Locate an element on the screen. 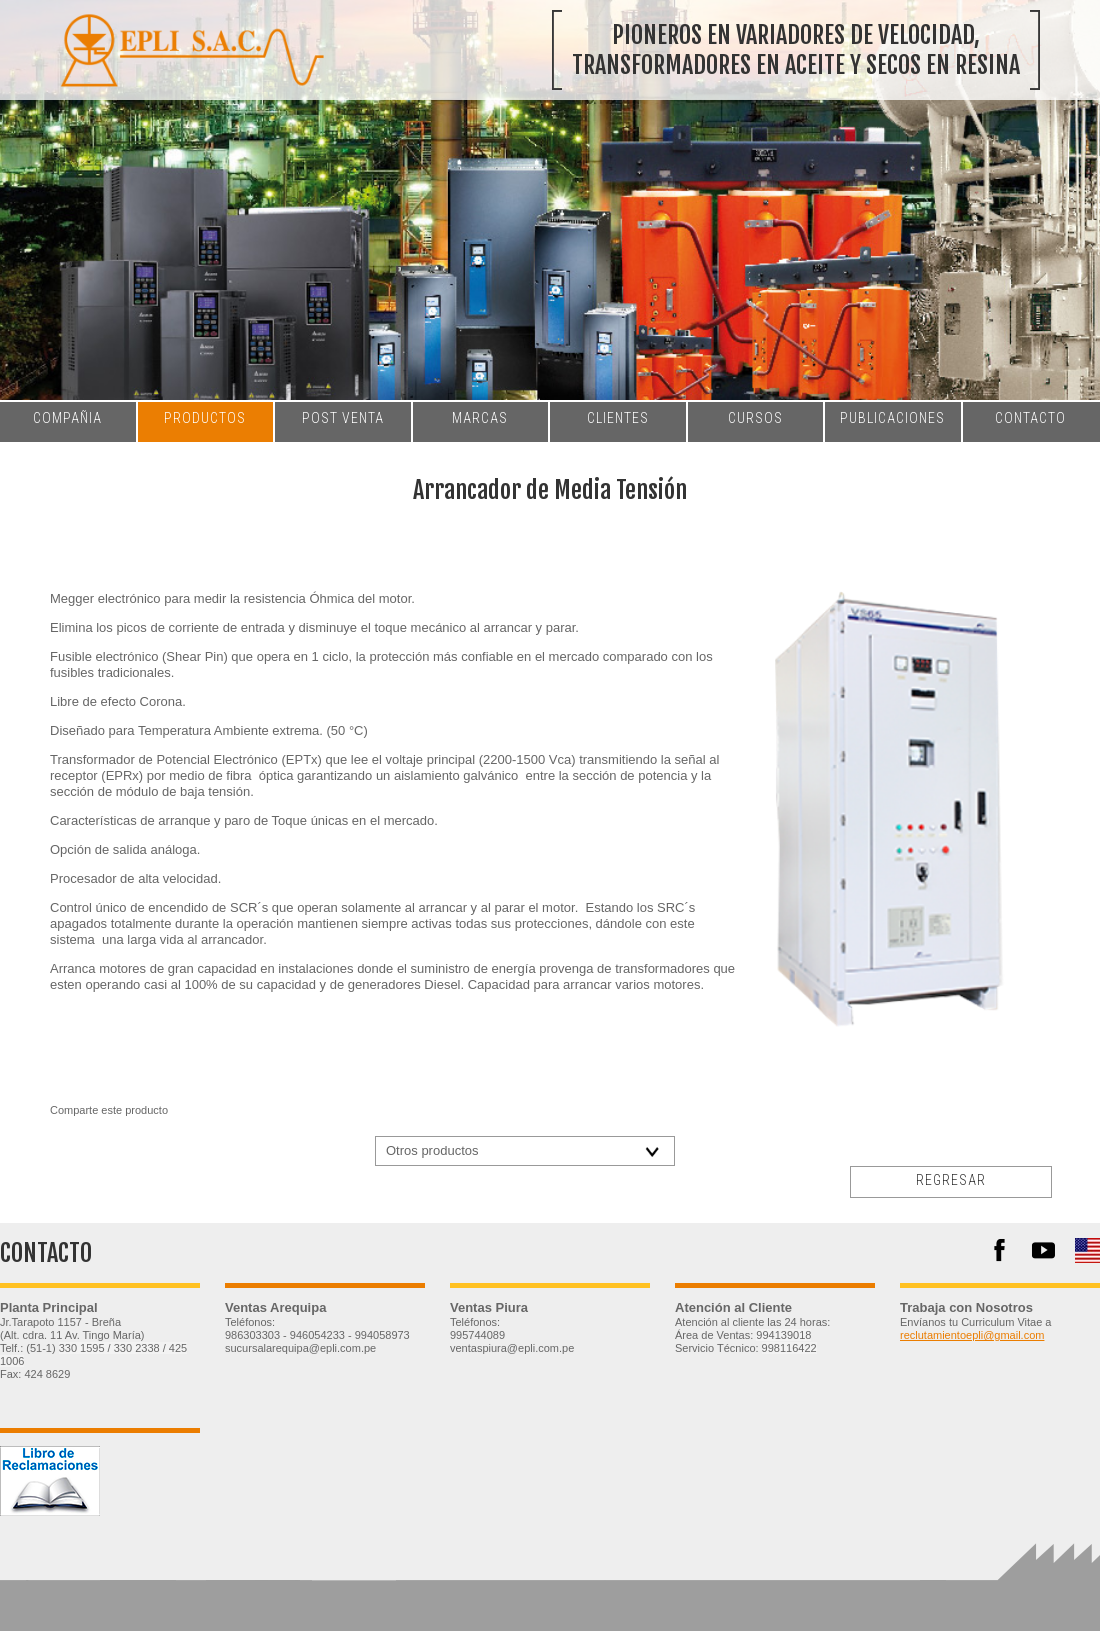 This screenshot has height=1631, width=1100. reclutamientoepli@gmail.com is located at coordinates (972, 1335).